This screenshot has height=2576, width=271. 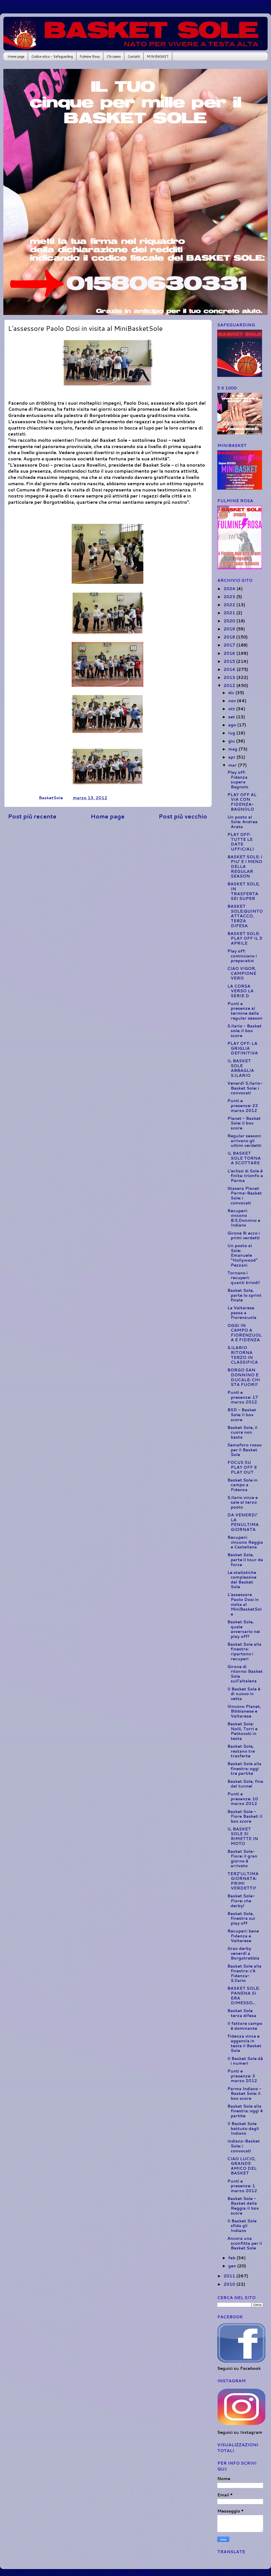 I want to click on Punti e presenze al termine della regular season, so click(x=244, y=1011).